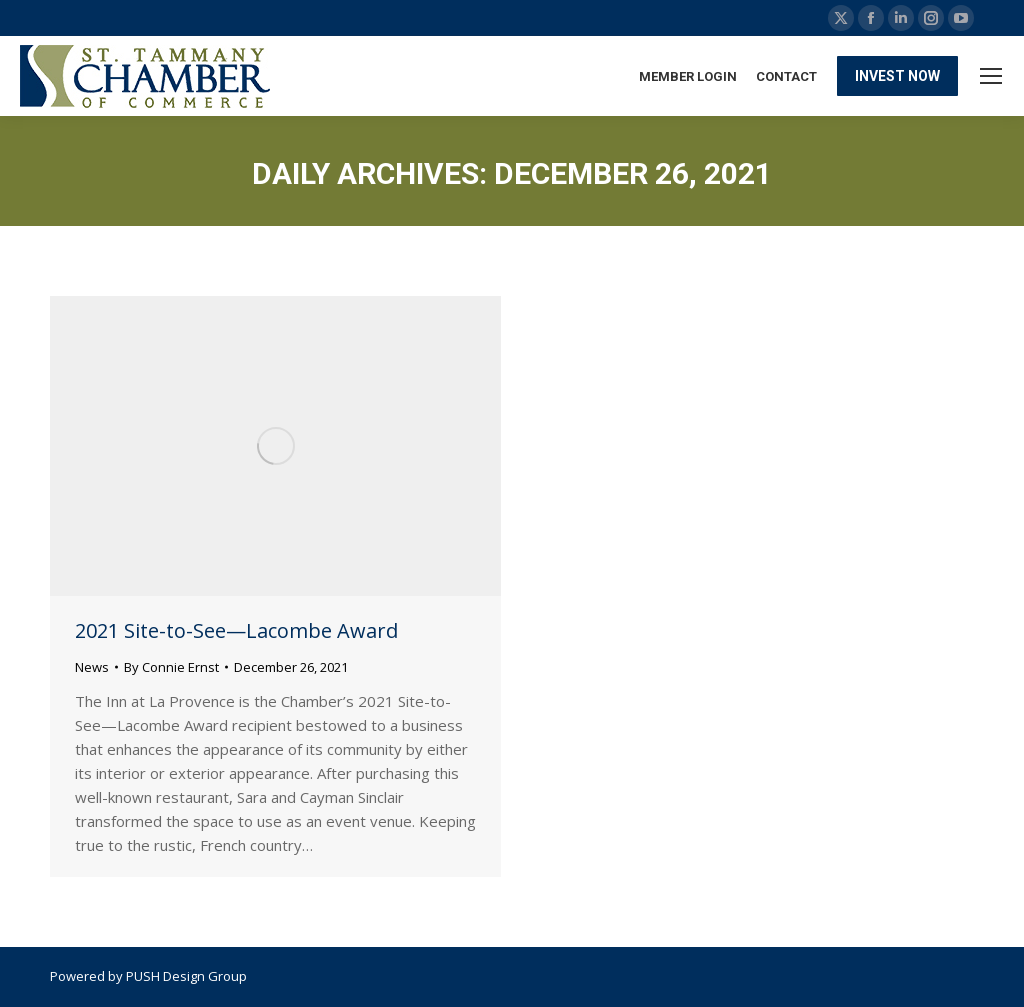 This screenshot has height=1007, width=1024. I want to click on [Mobile menu icon], so click(991, 76).